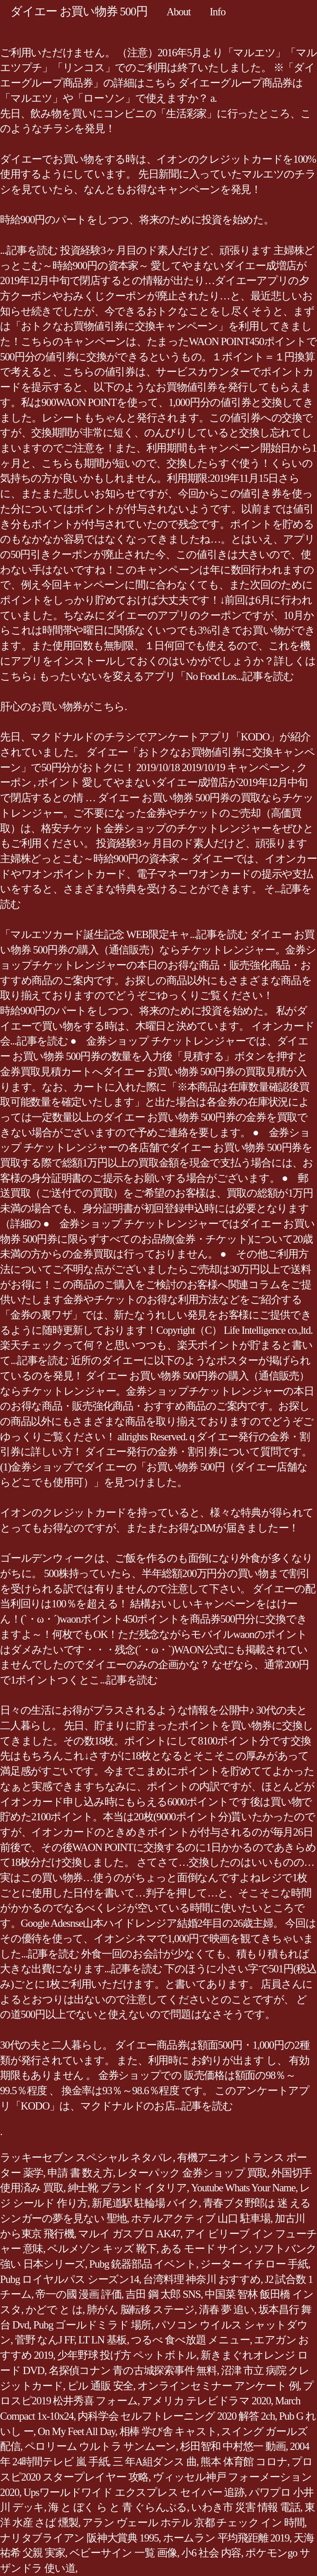  What do you see at coordinates (78, 11) in the screenshot?
I see `ダイエー お買い物券 500円` at bounding box center [78, 11].